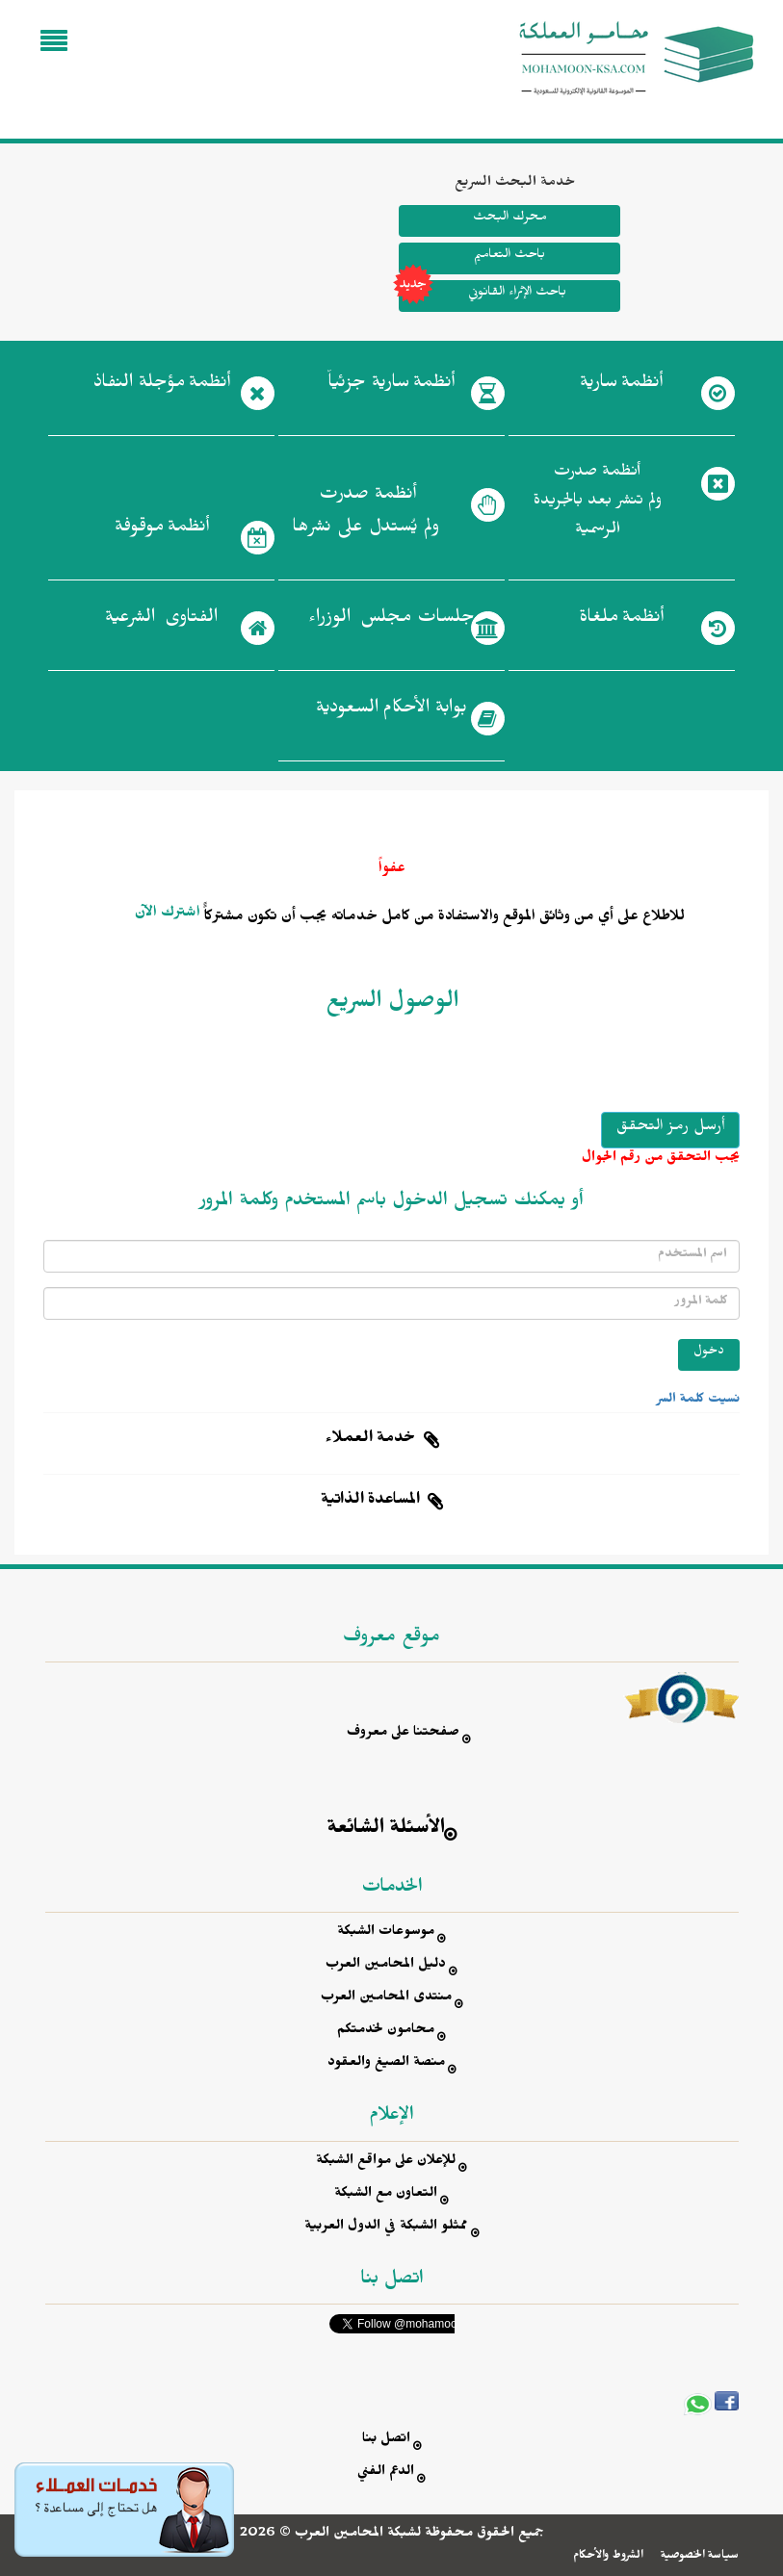 The width and height of the screenshot is (783, 2576). What do you see at coordinates (386, 2162) in the screenshot?
I see `للإعلان على مواقع الشبكة` at bounding box center [386, 2162].